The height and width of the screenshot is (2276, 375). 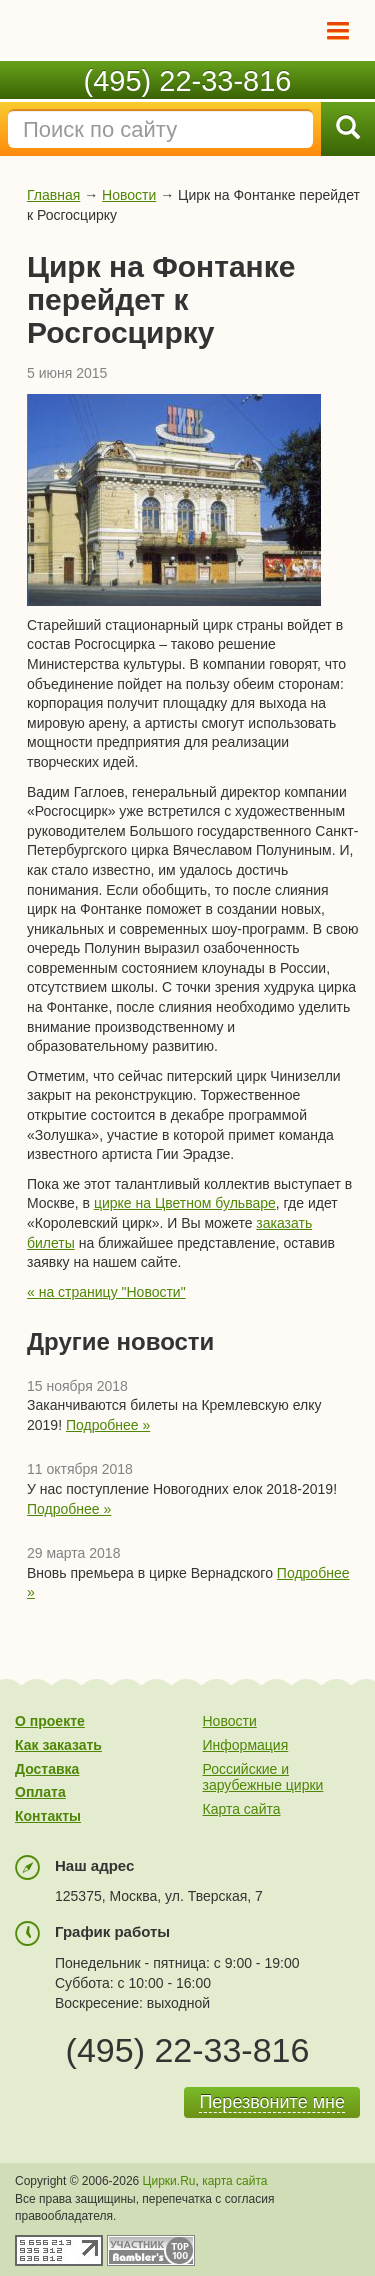 What do you see at coordinates (58, 1745) in the screenshot?
I see `Как заказать` at bounding box center [58, 1745].